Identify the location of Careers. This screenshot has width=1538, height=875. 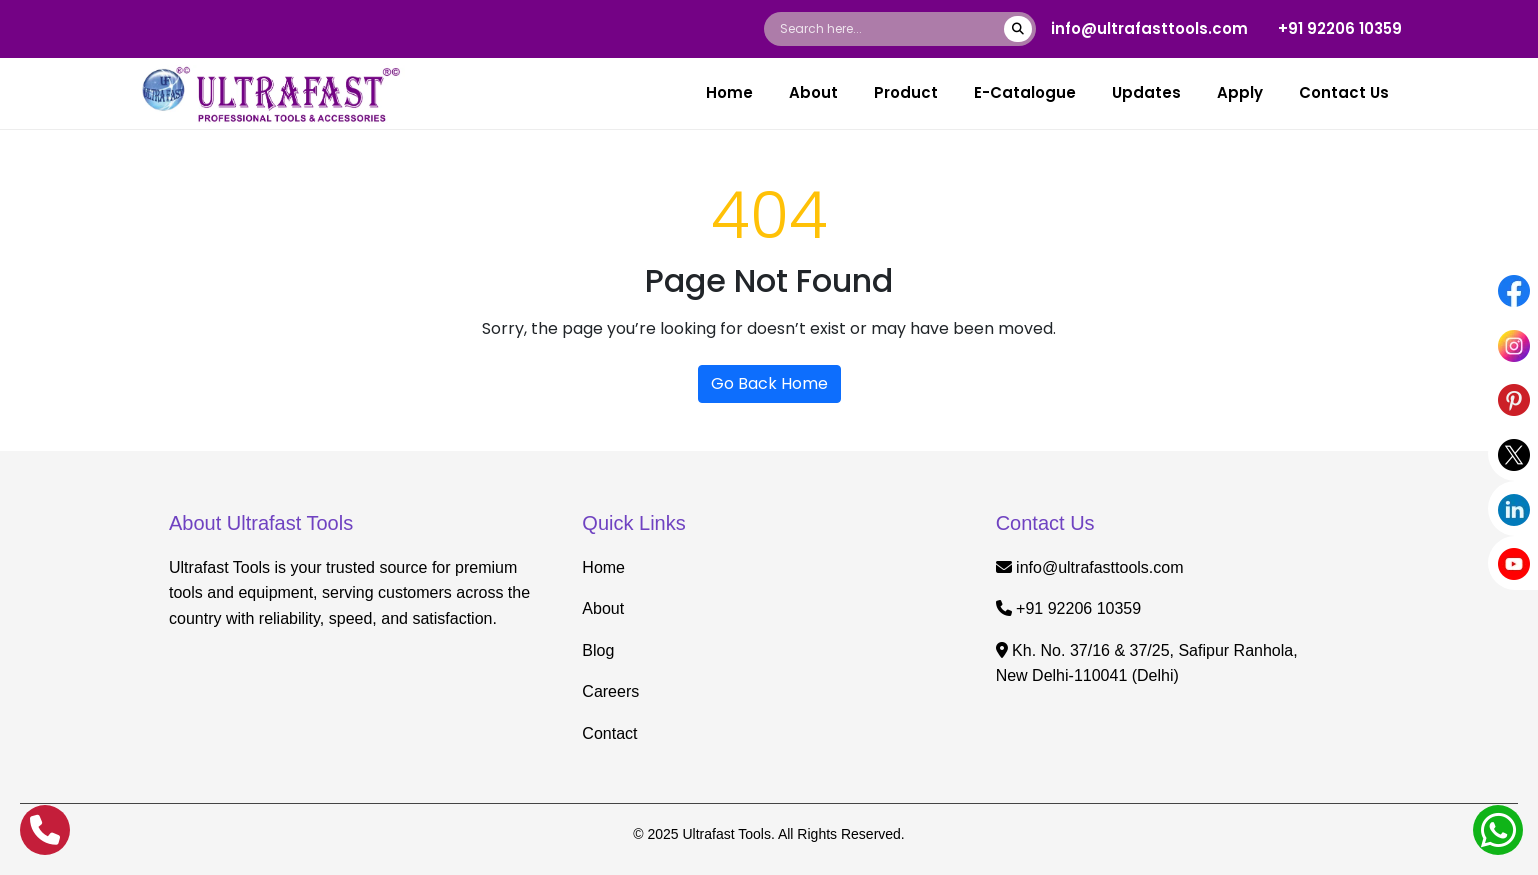
(610, 691).